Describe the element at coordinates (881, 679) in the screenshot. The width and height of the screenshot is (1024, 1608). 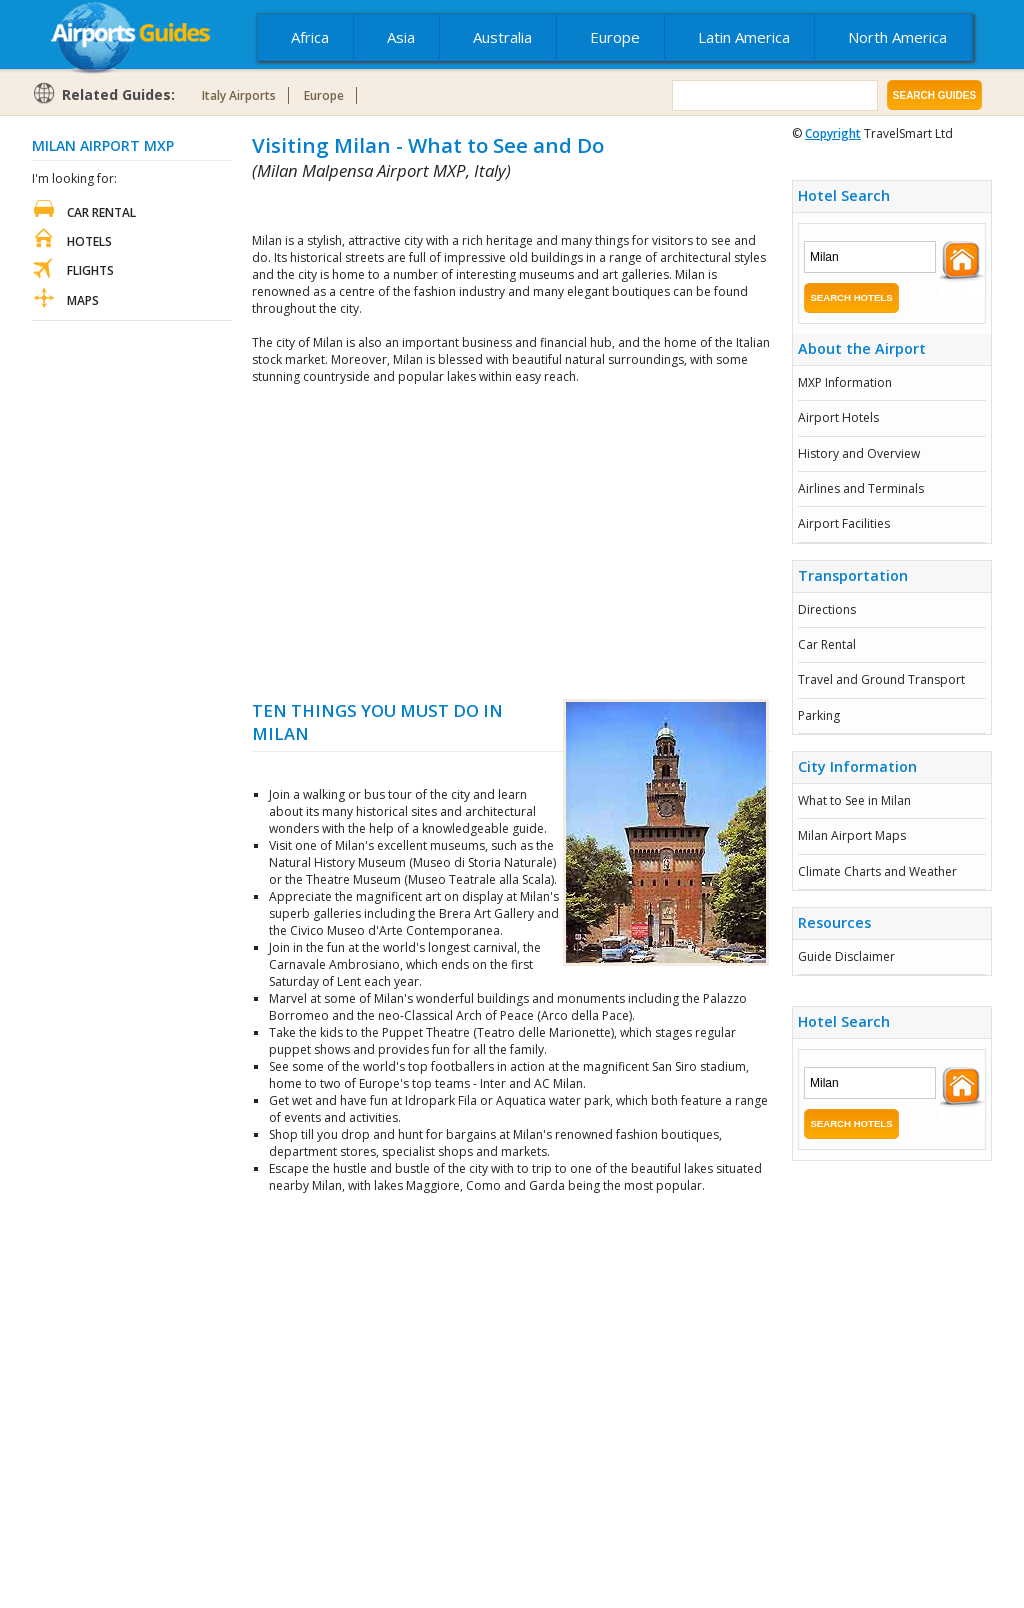
I see `Travel and Ground Transport` at that location.